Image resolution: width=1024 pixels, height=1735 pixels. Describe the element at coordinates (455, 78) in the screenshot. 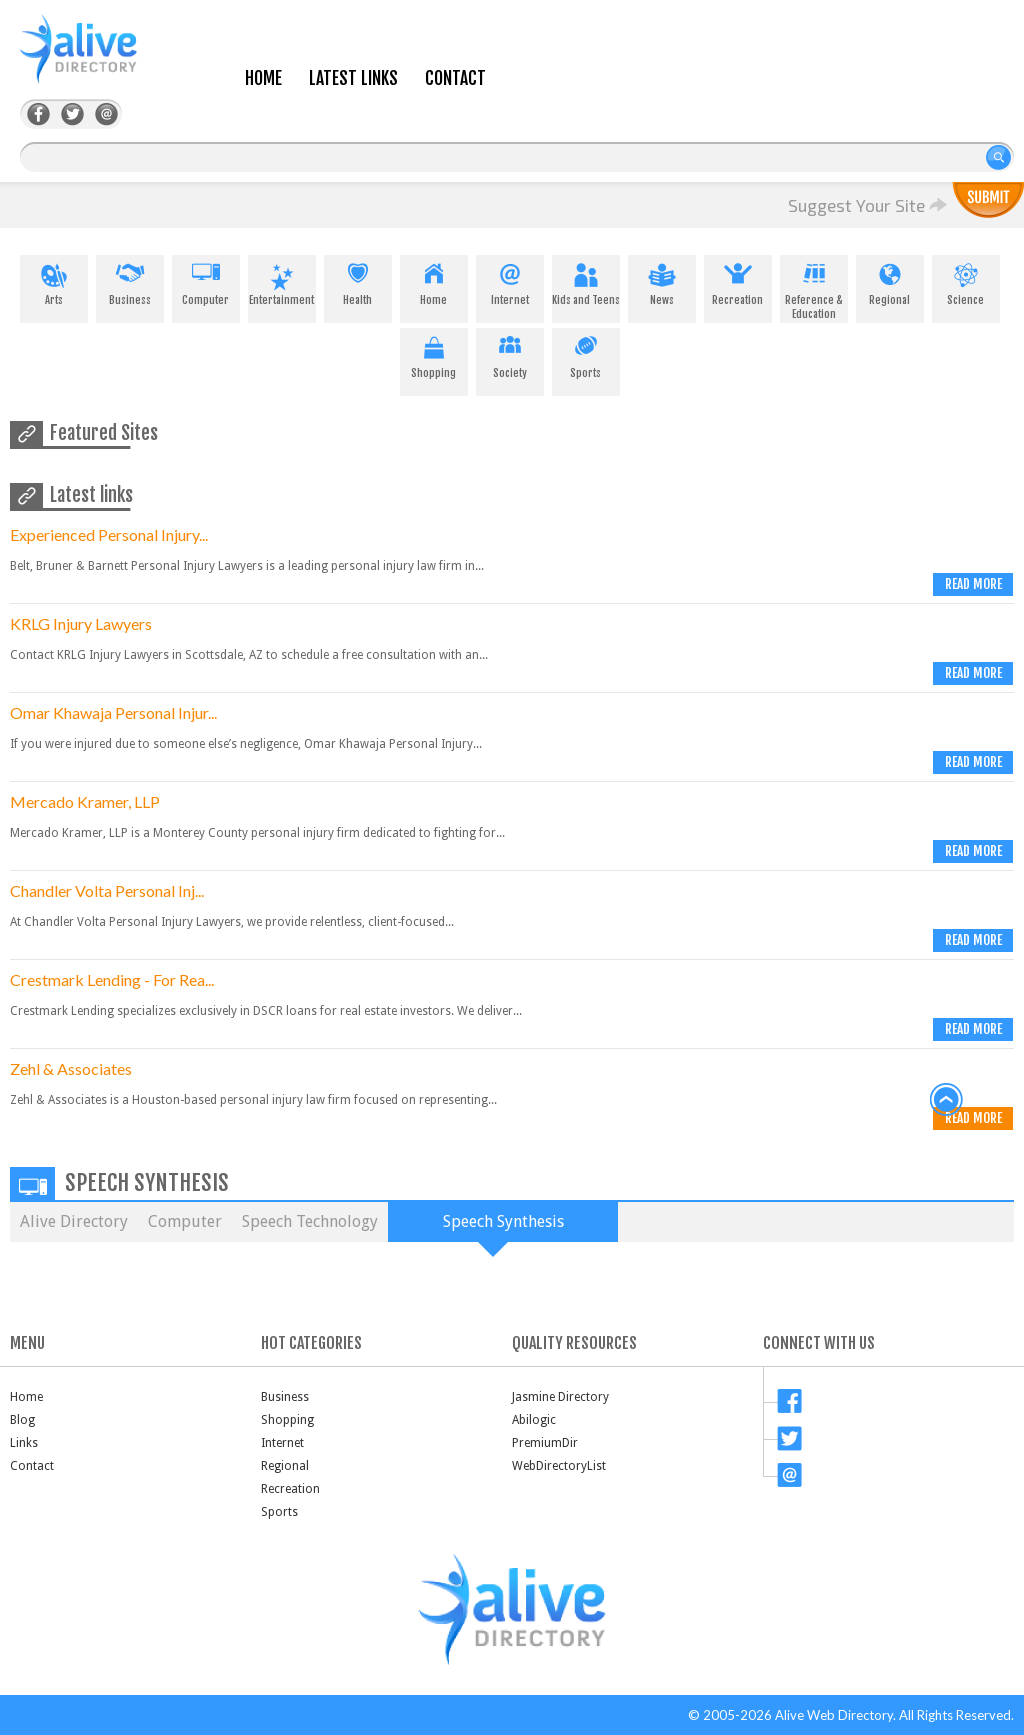

I see `Contact` at that location.